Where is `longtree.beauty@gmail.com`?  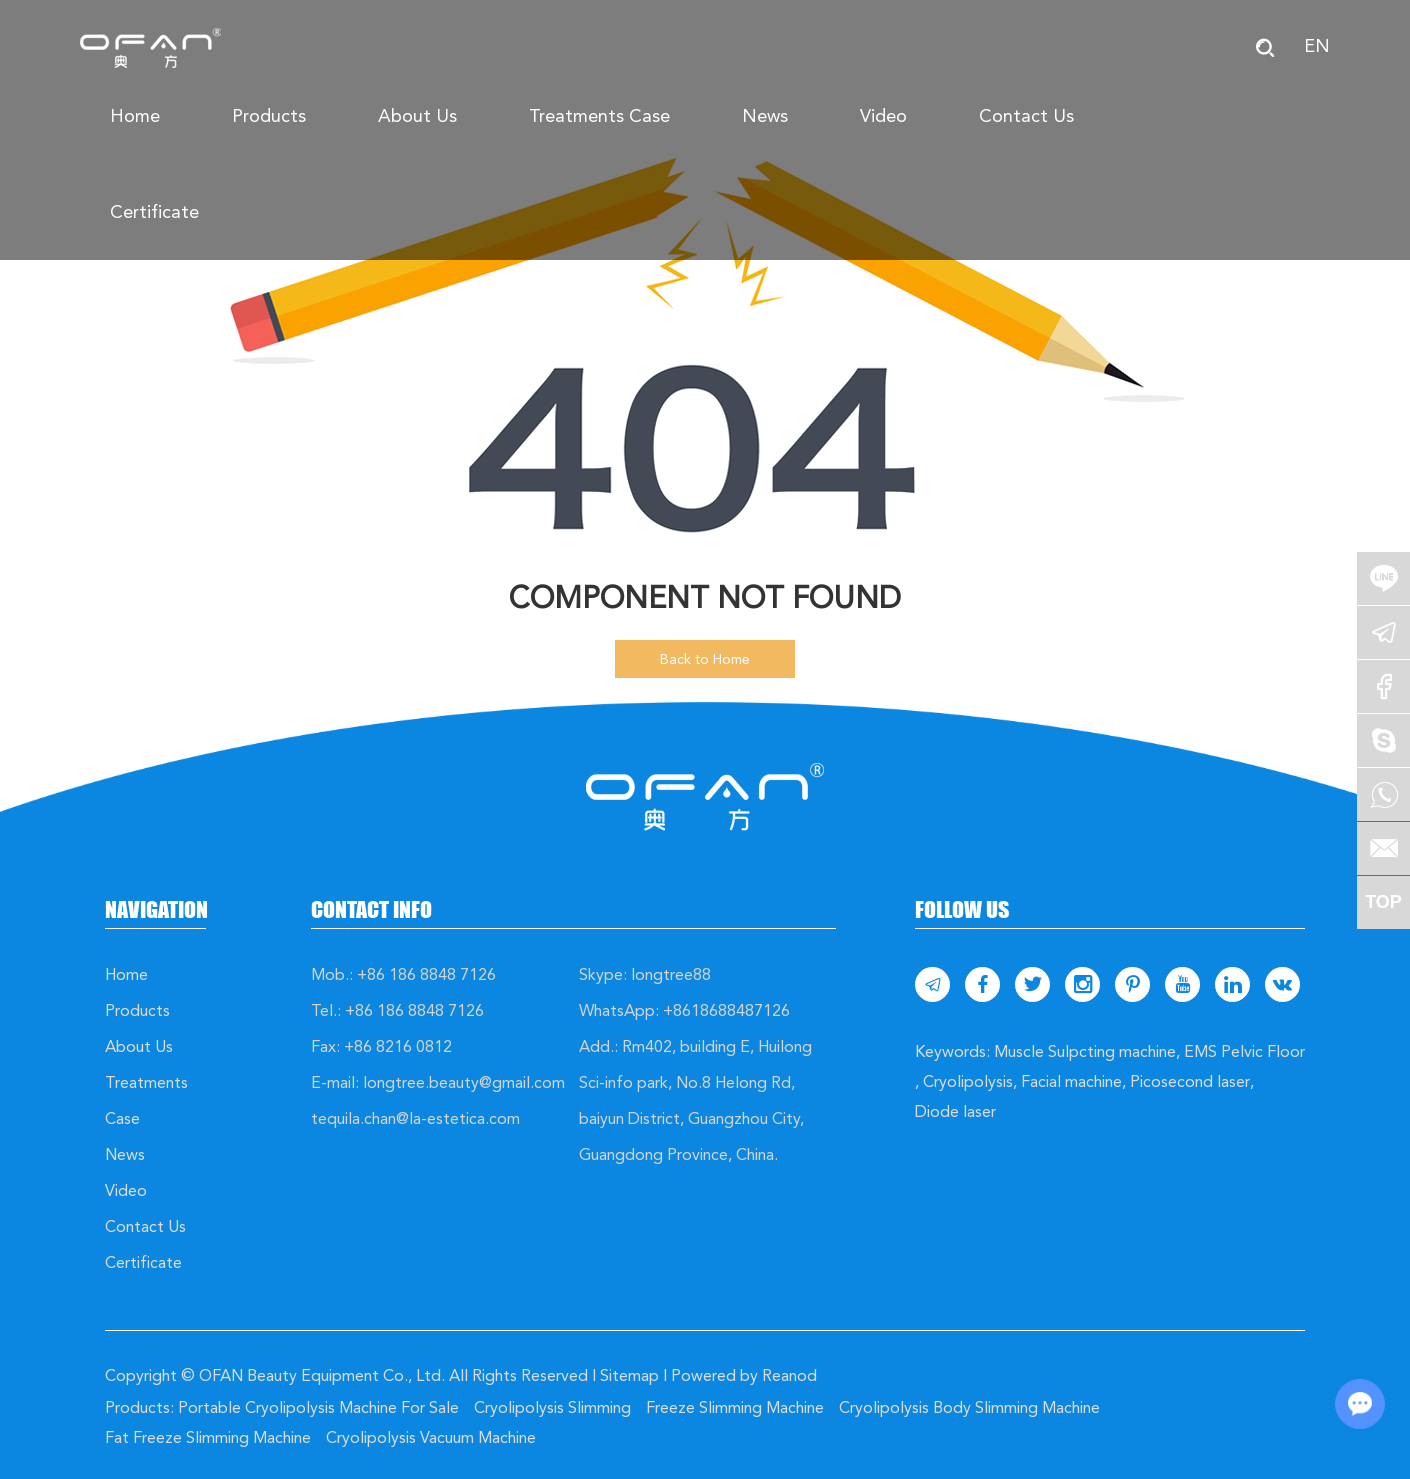
longtree.beauty@gmail.com is located at coordinates (464, 1082).